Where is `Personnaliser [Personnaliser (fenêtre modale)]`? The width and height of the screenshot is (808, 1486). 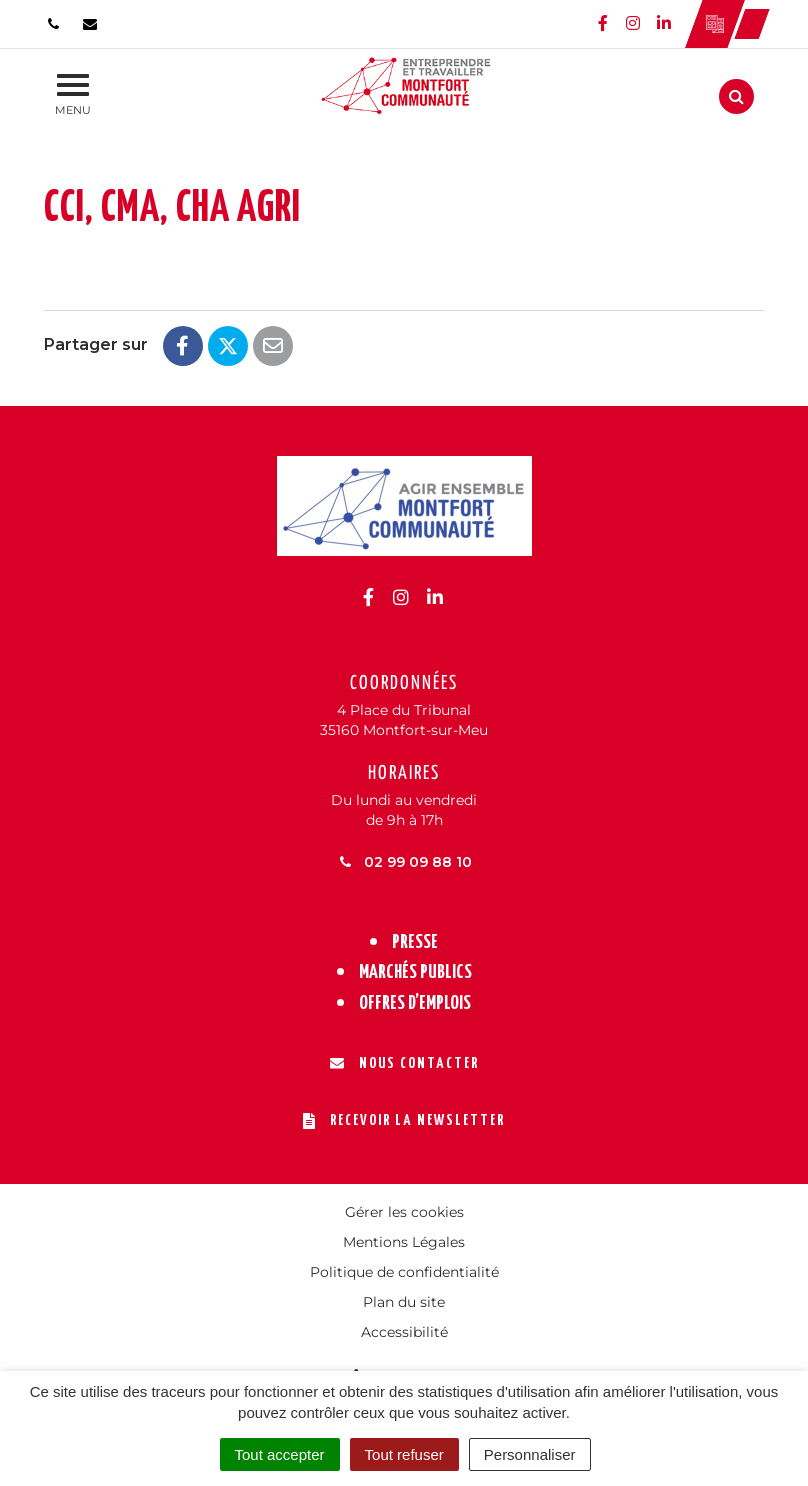 Personnaliser [Personnaliser (fenêtre modale)] is located at coordinates (530, 1454).